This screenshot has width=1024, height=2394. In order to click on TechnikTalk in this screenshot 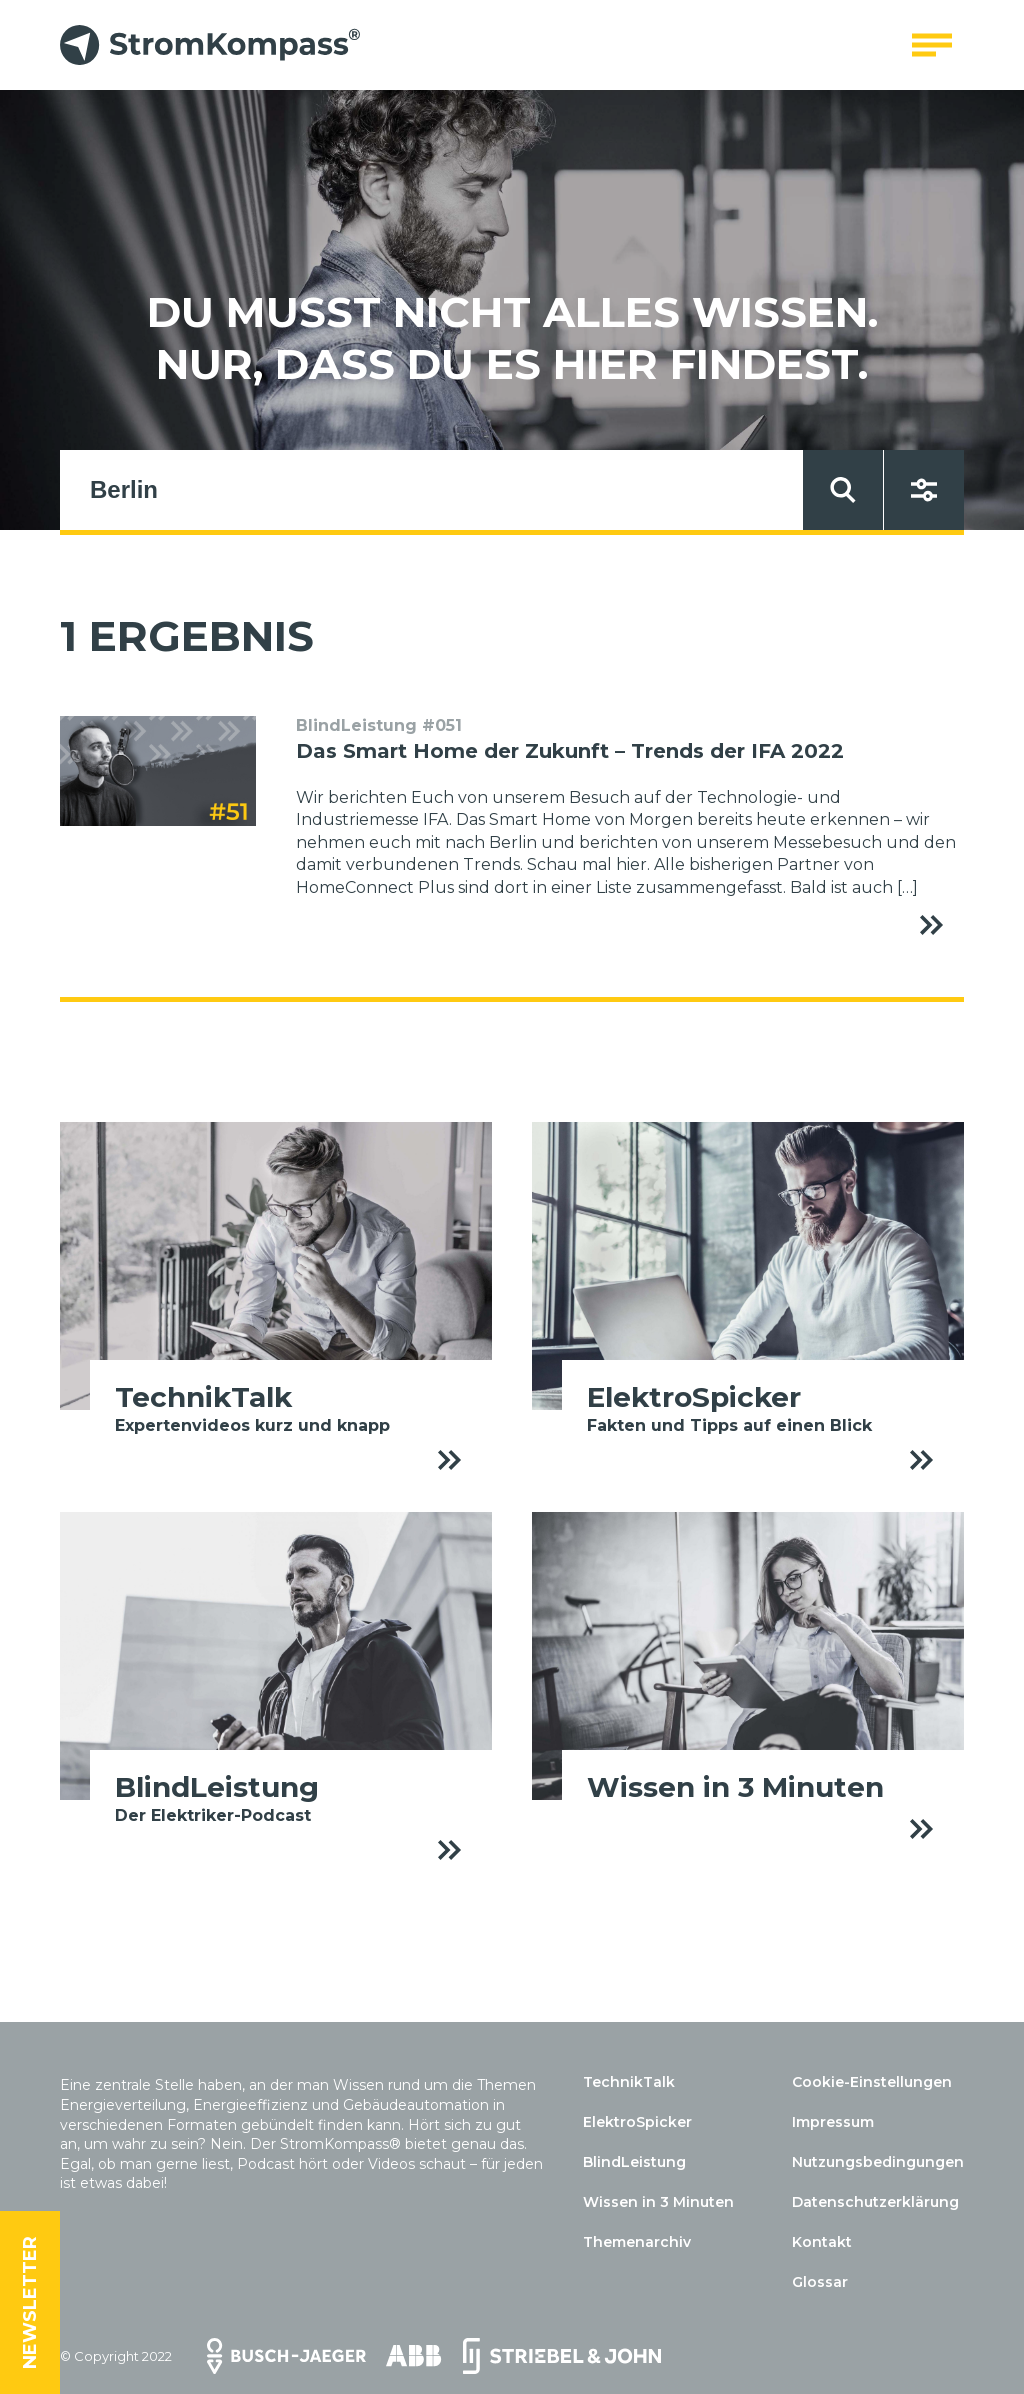, I will do `click(629, 2082)`.